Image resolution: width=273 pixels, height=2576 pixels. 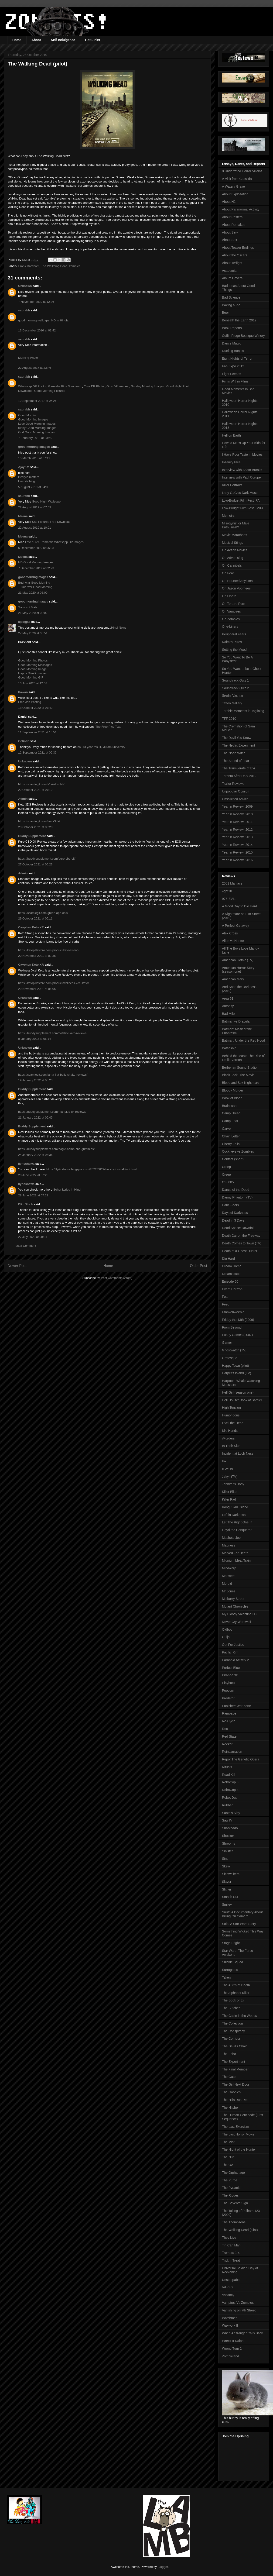 What do you see at coordinates (228, 573) in the screenshot?
I see `On Fear` at bounding box center [228, 573].